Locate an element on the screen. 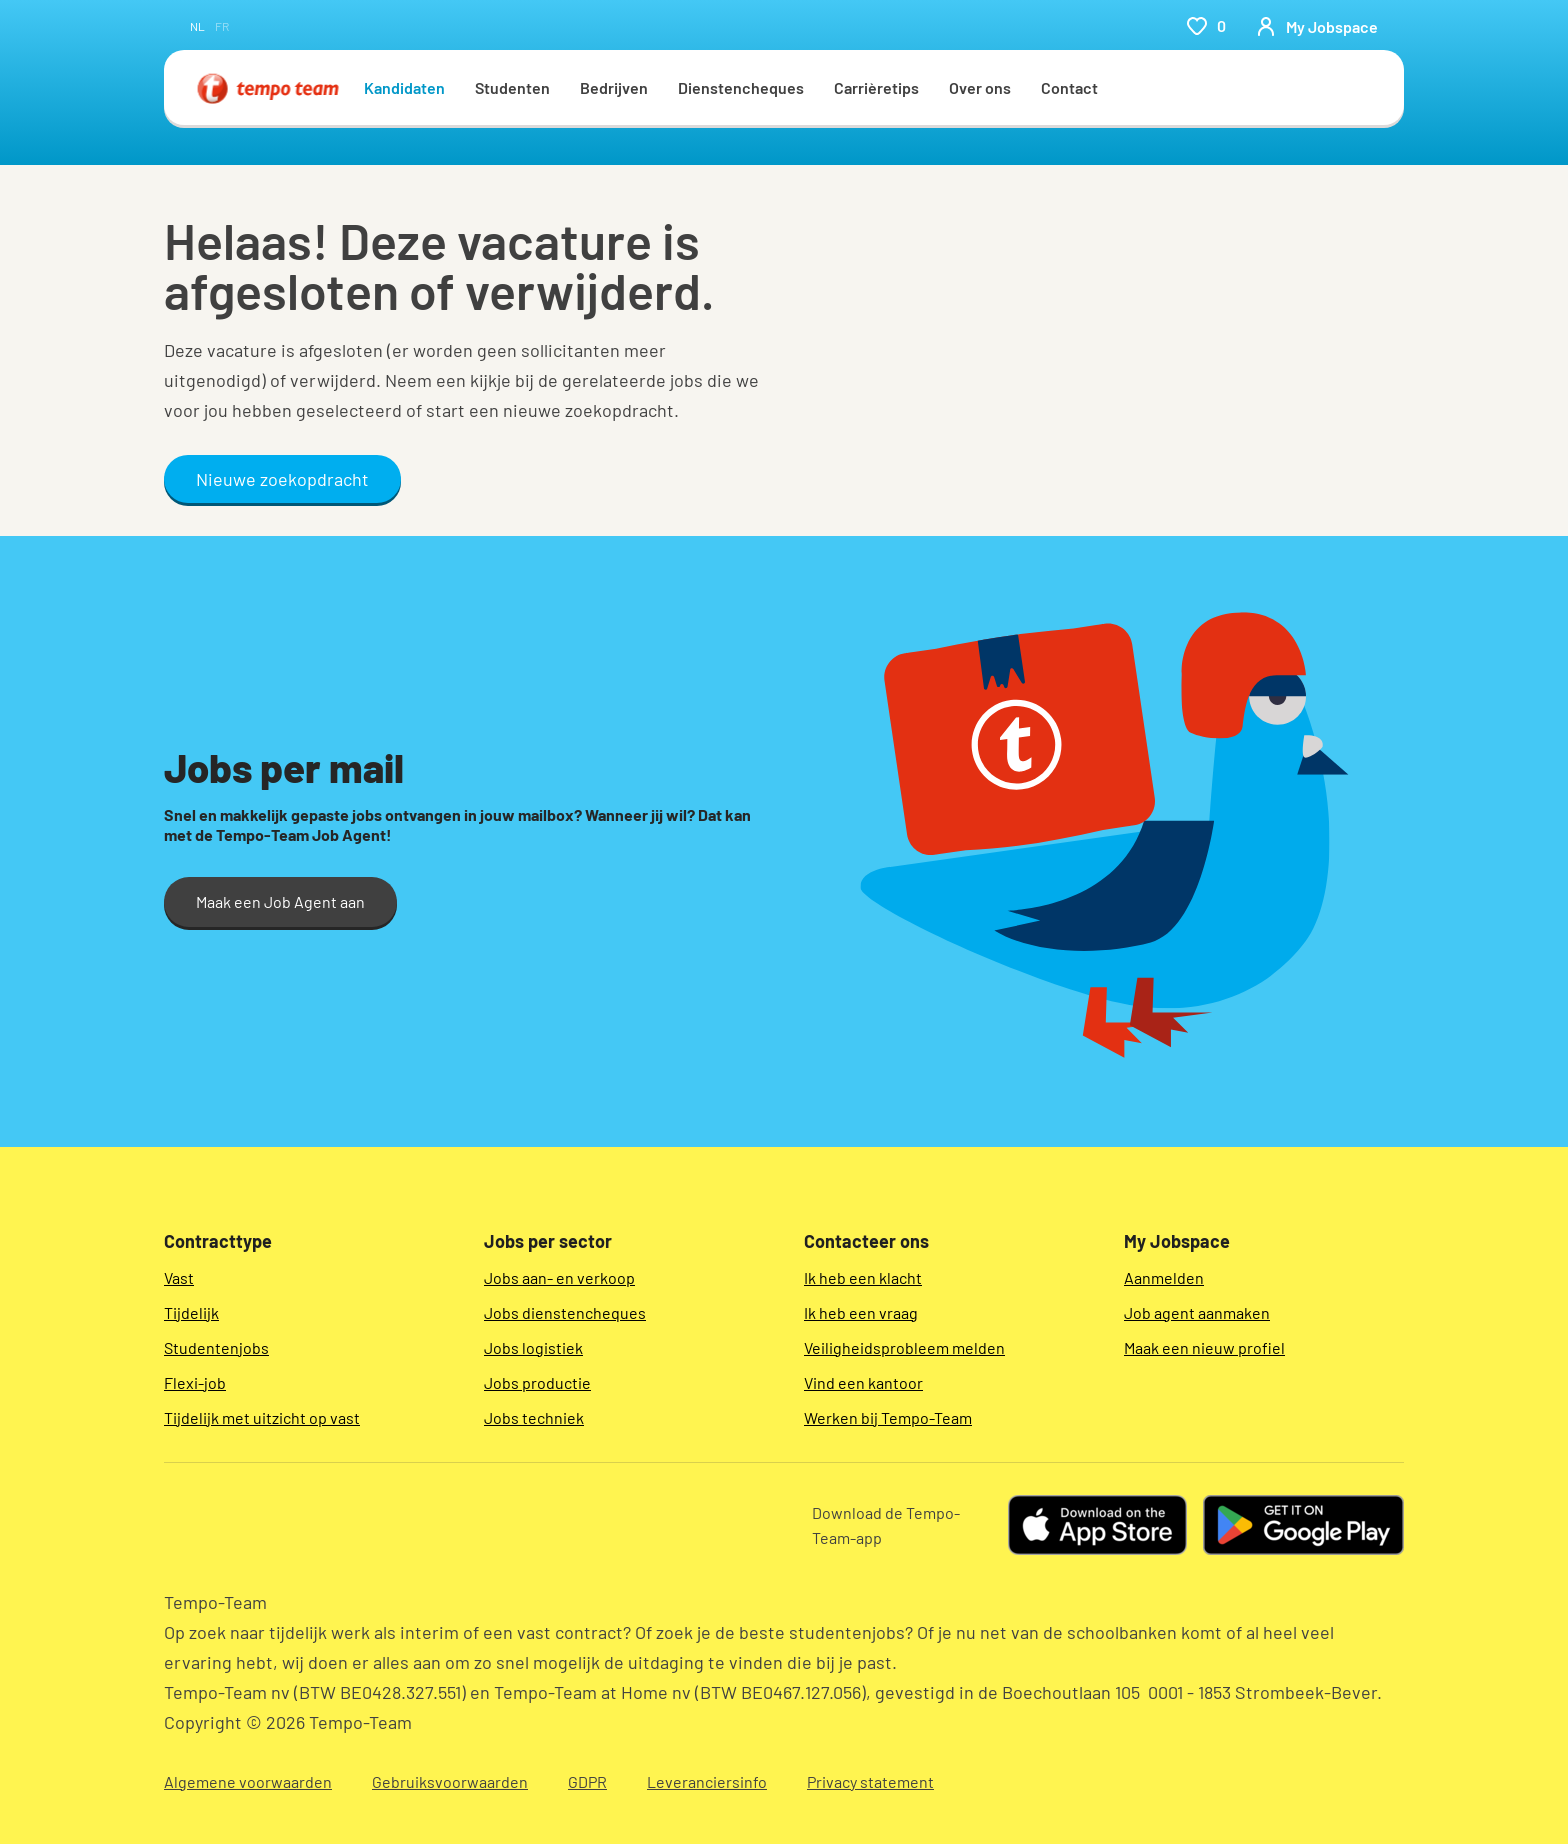 Image resolution: width=1568 pixels, height=1844 pixels. Gebruiksvoorwaarden is located at coordinates (450, 1781).